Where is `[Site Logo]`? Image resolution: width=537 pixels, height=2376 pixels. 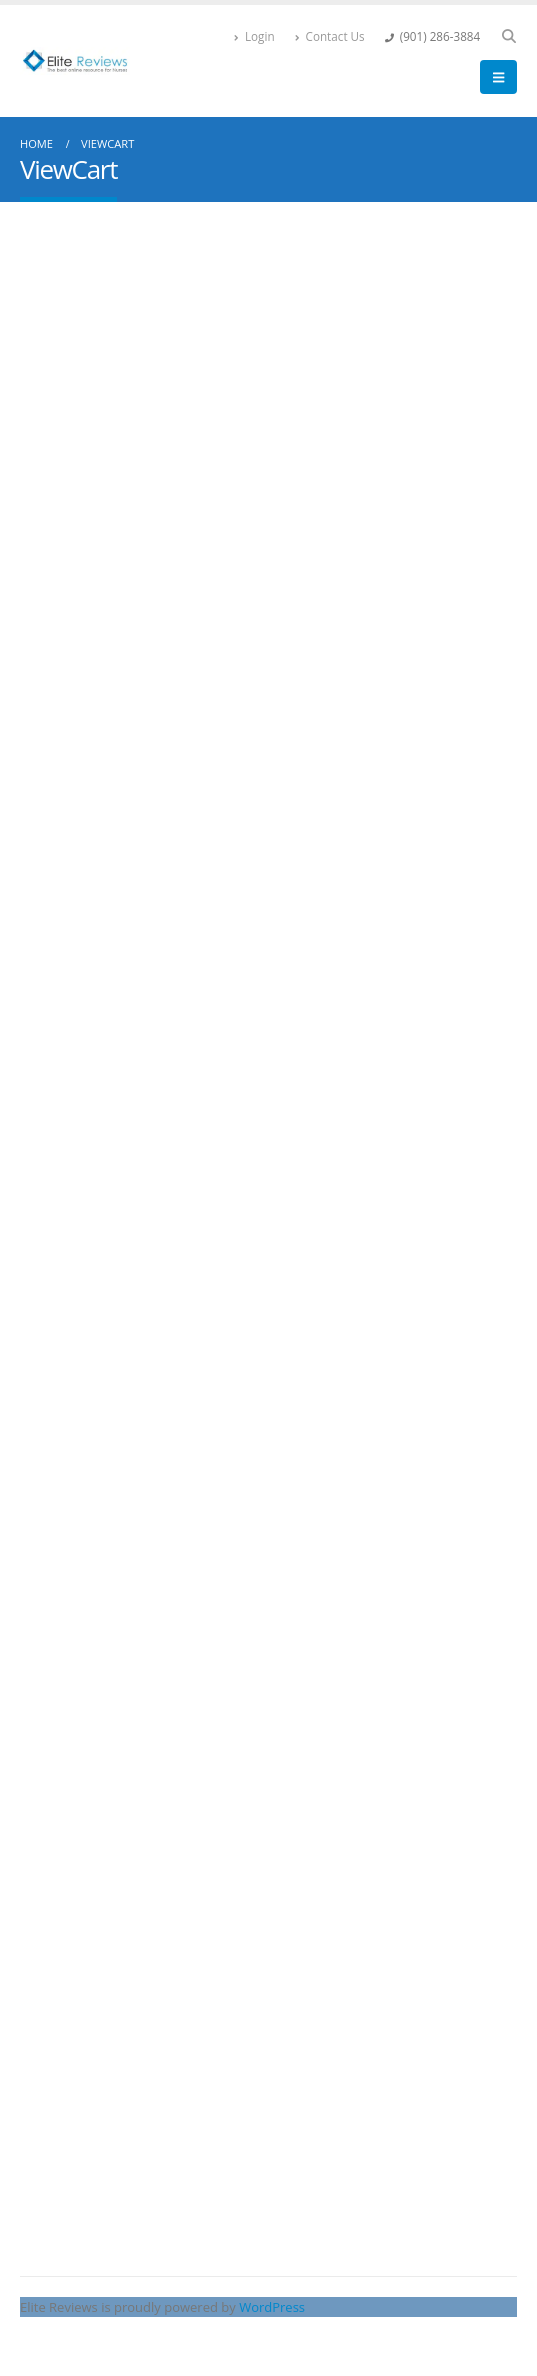 [Site Logo] is located at coordinates (75, 61).